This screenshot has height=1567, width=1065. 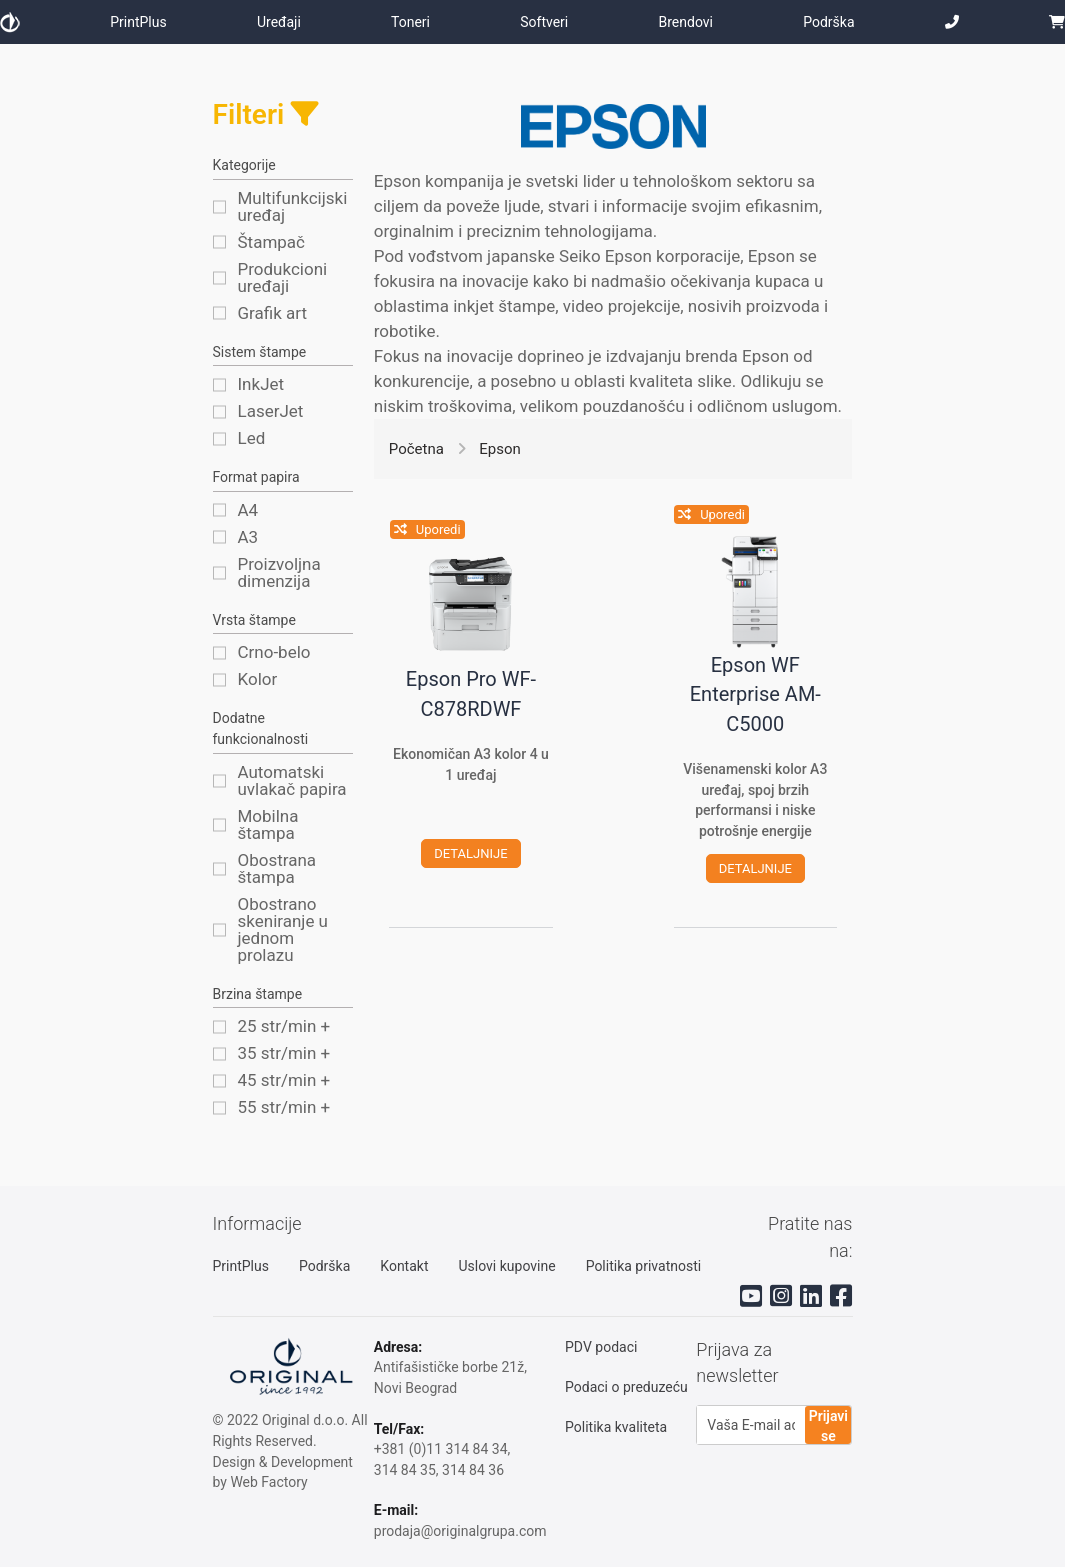 I want to click on Štampač, so click(x=272, y=242).